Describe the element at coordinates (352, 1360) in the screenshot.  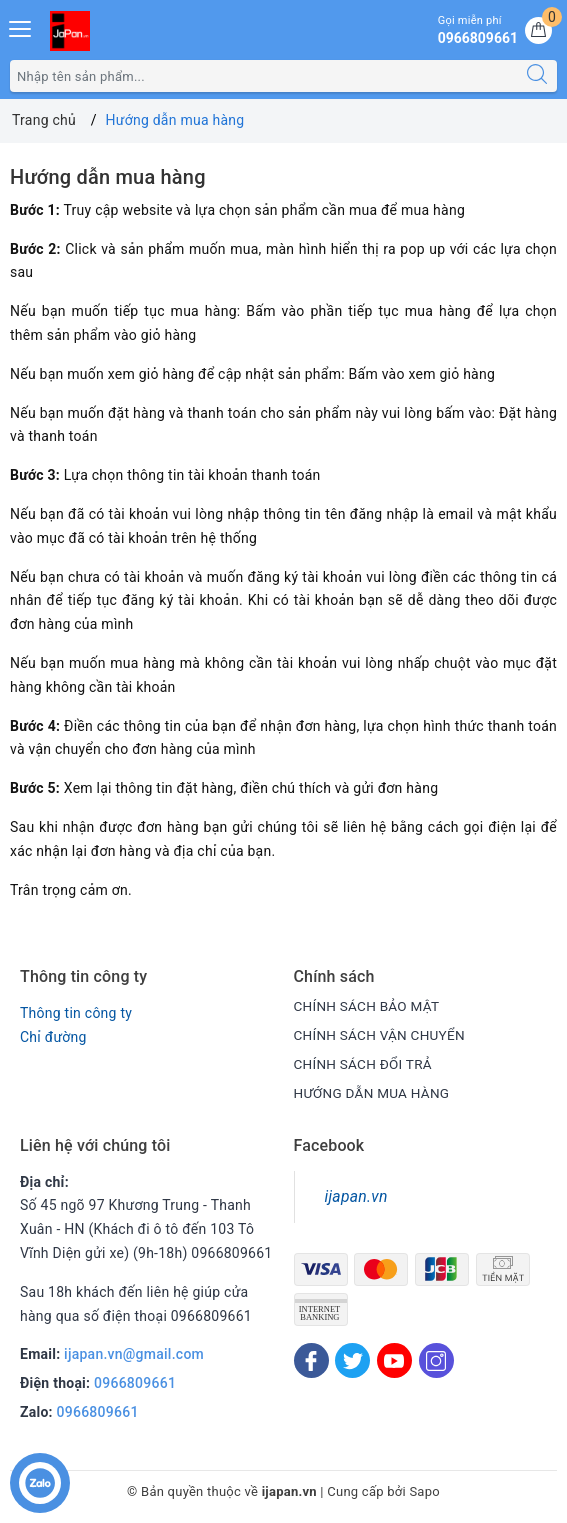
I see `[Twitter]` at that location.